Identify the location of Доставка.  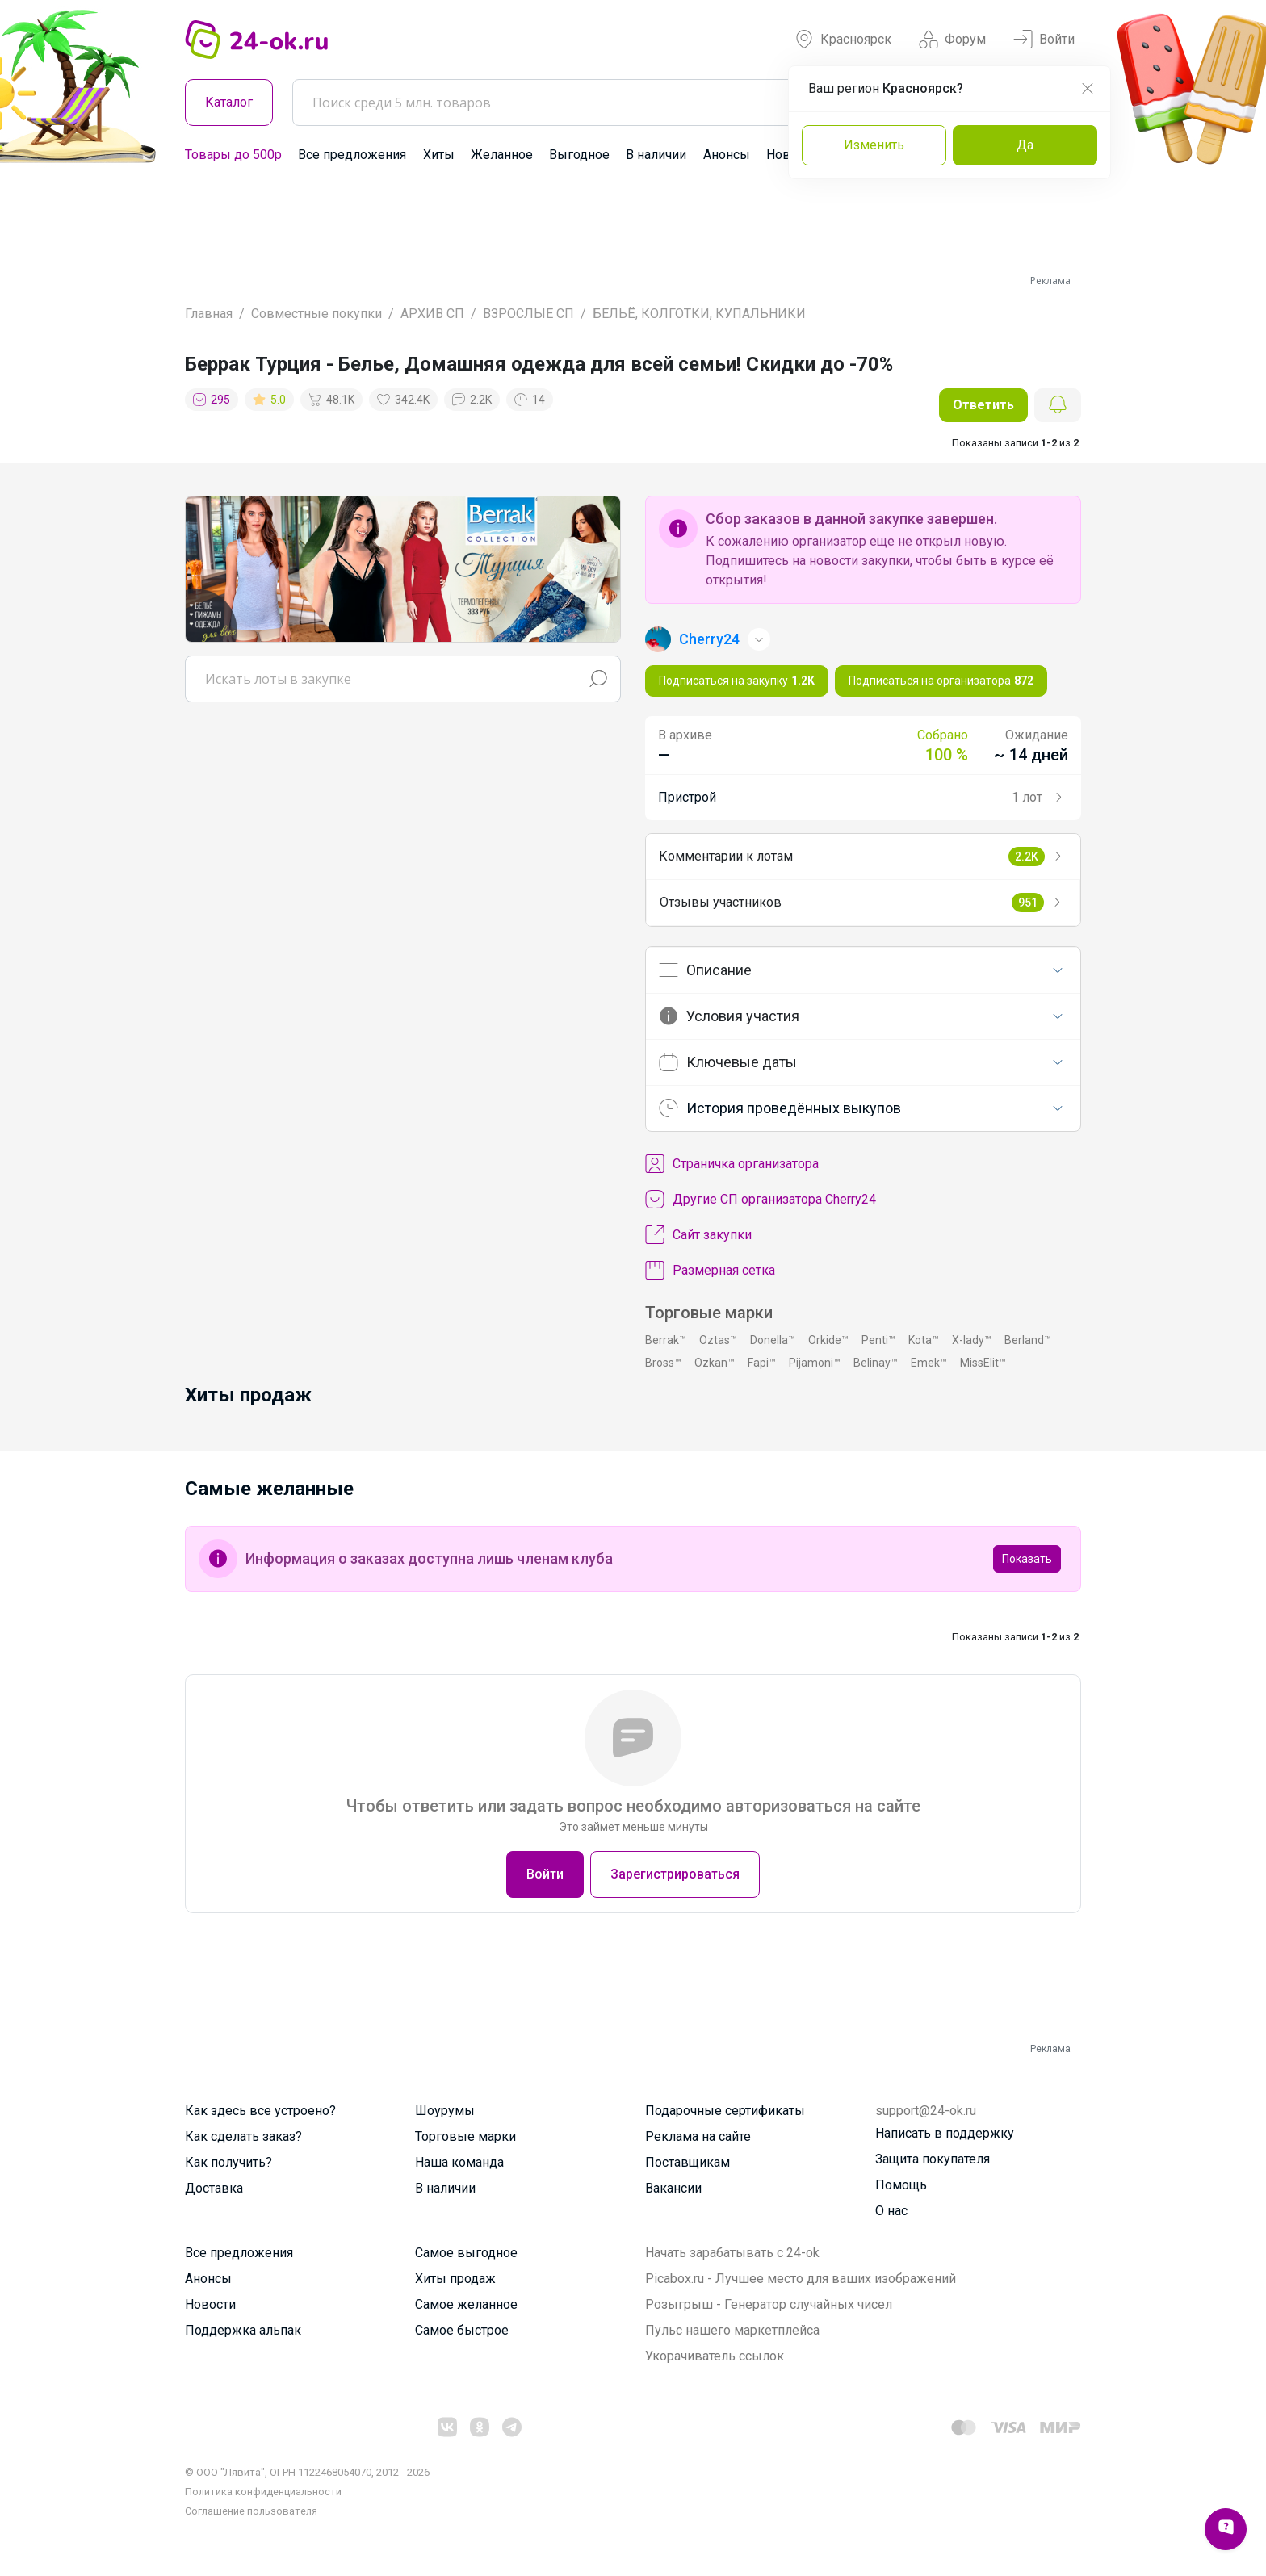
(214, 2188).